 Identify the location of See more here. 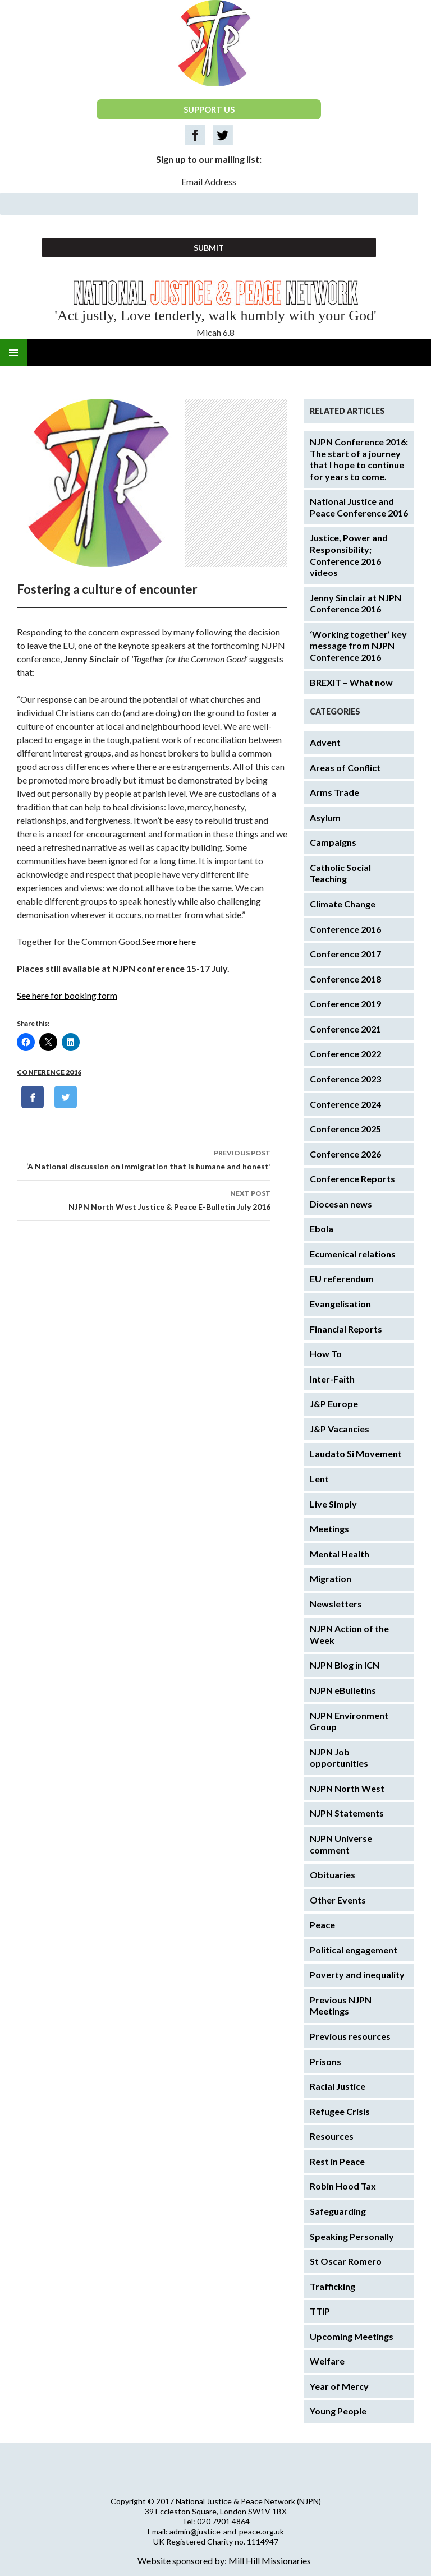
(169, 941).